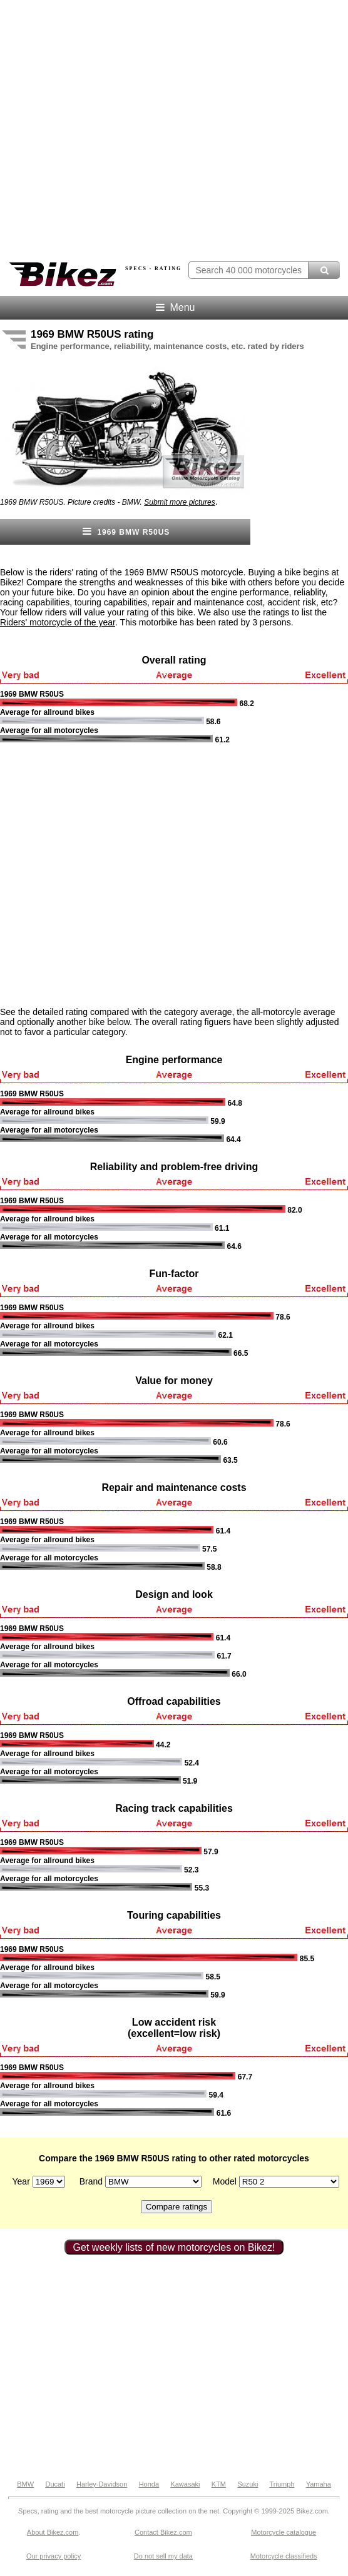 Image resolution: width=348 pixels, height=2576 pixels. Describe the element at coordinates (54, 2484) in the screenshot. I see `Ducati` at that location.